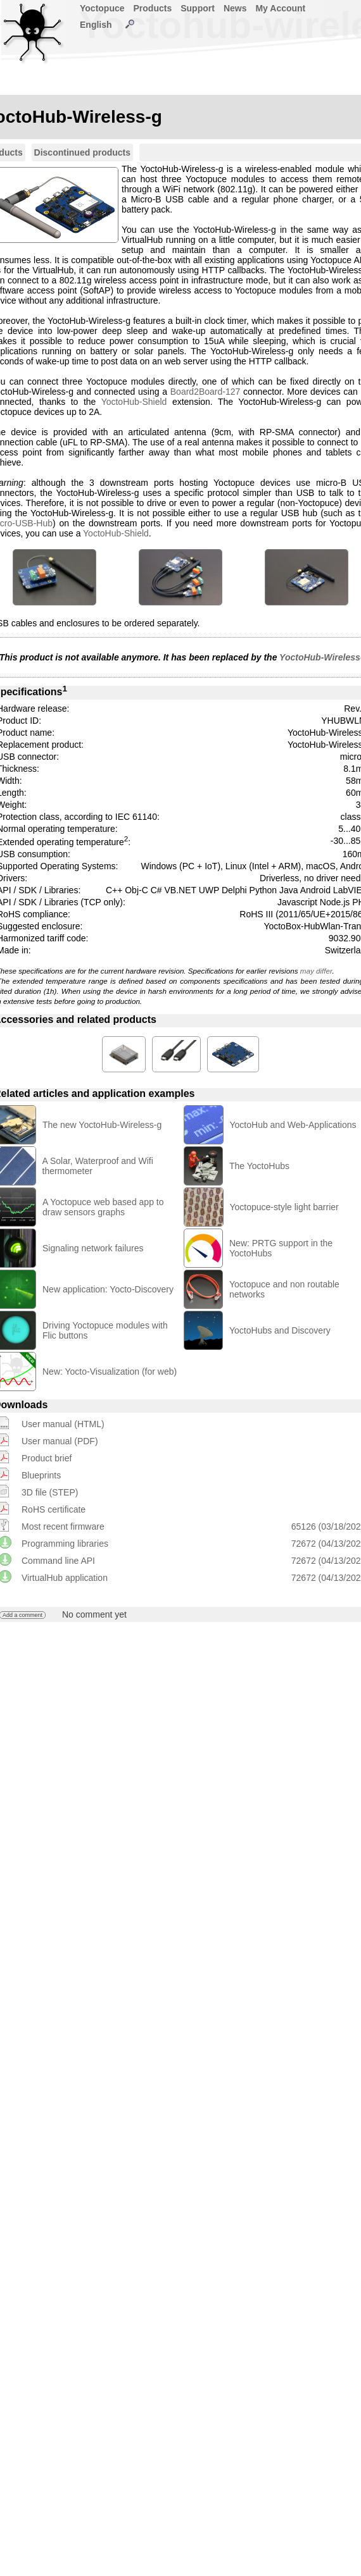 This screenshot has width=361, height=2576. Describe the element at coordinates (235, 8) in the screenshot. I see `News` at that location.